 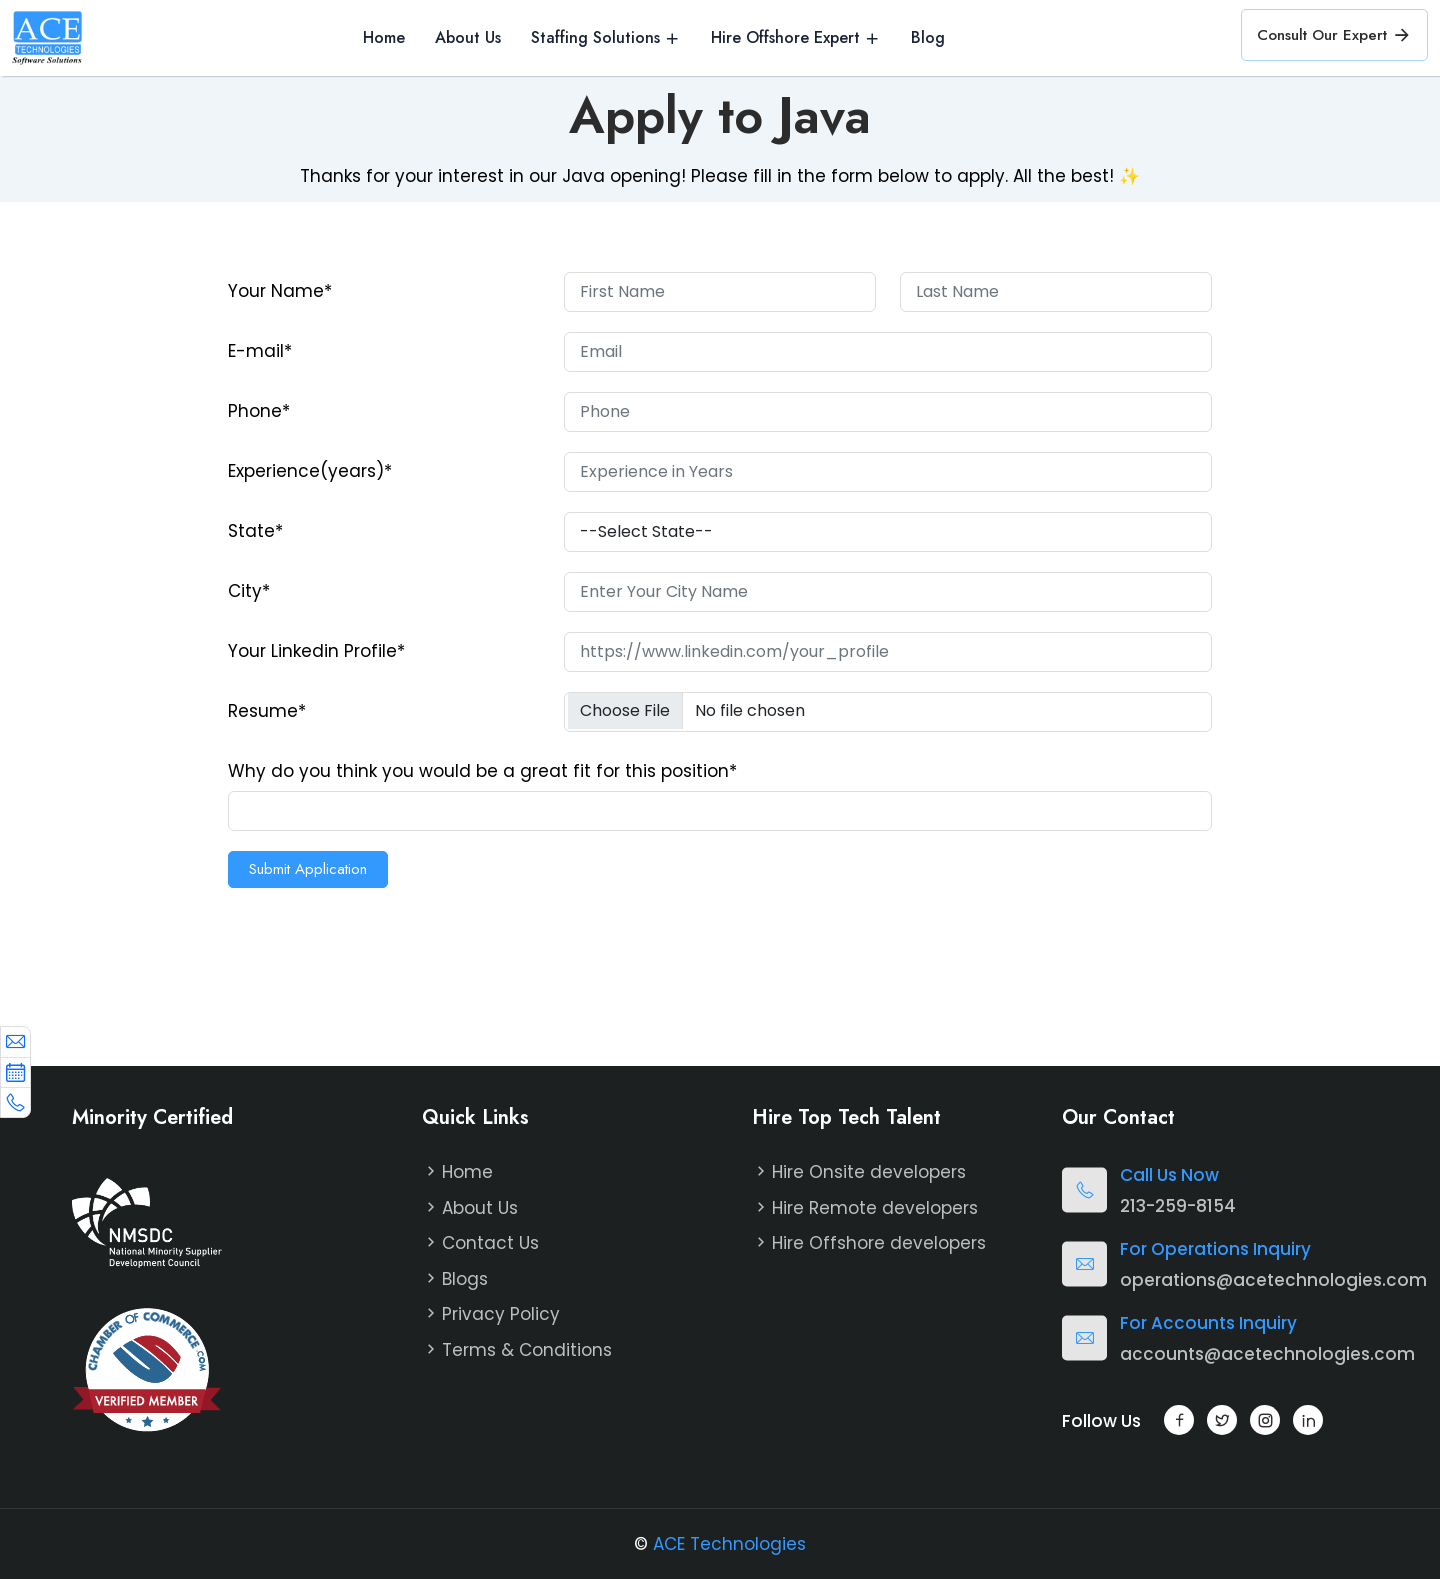 I want to click on accounts@acetechnologies.com, so click(x=1267, y=1354).